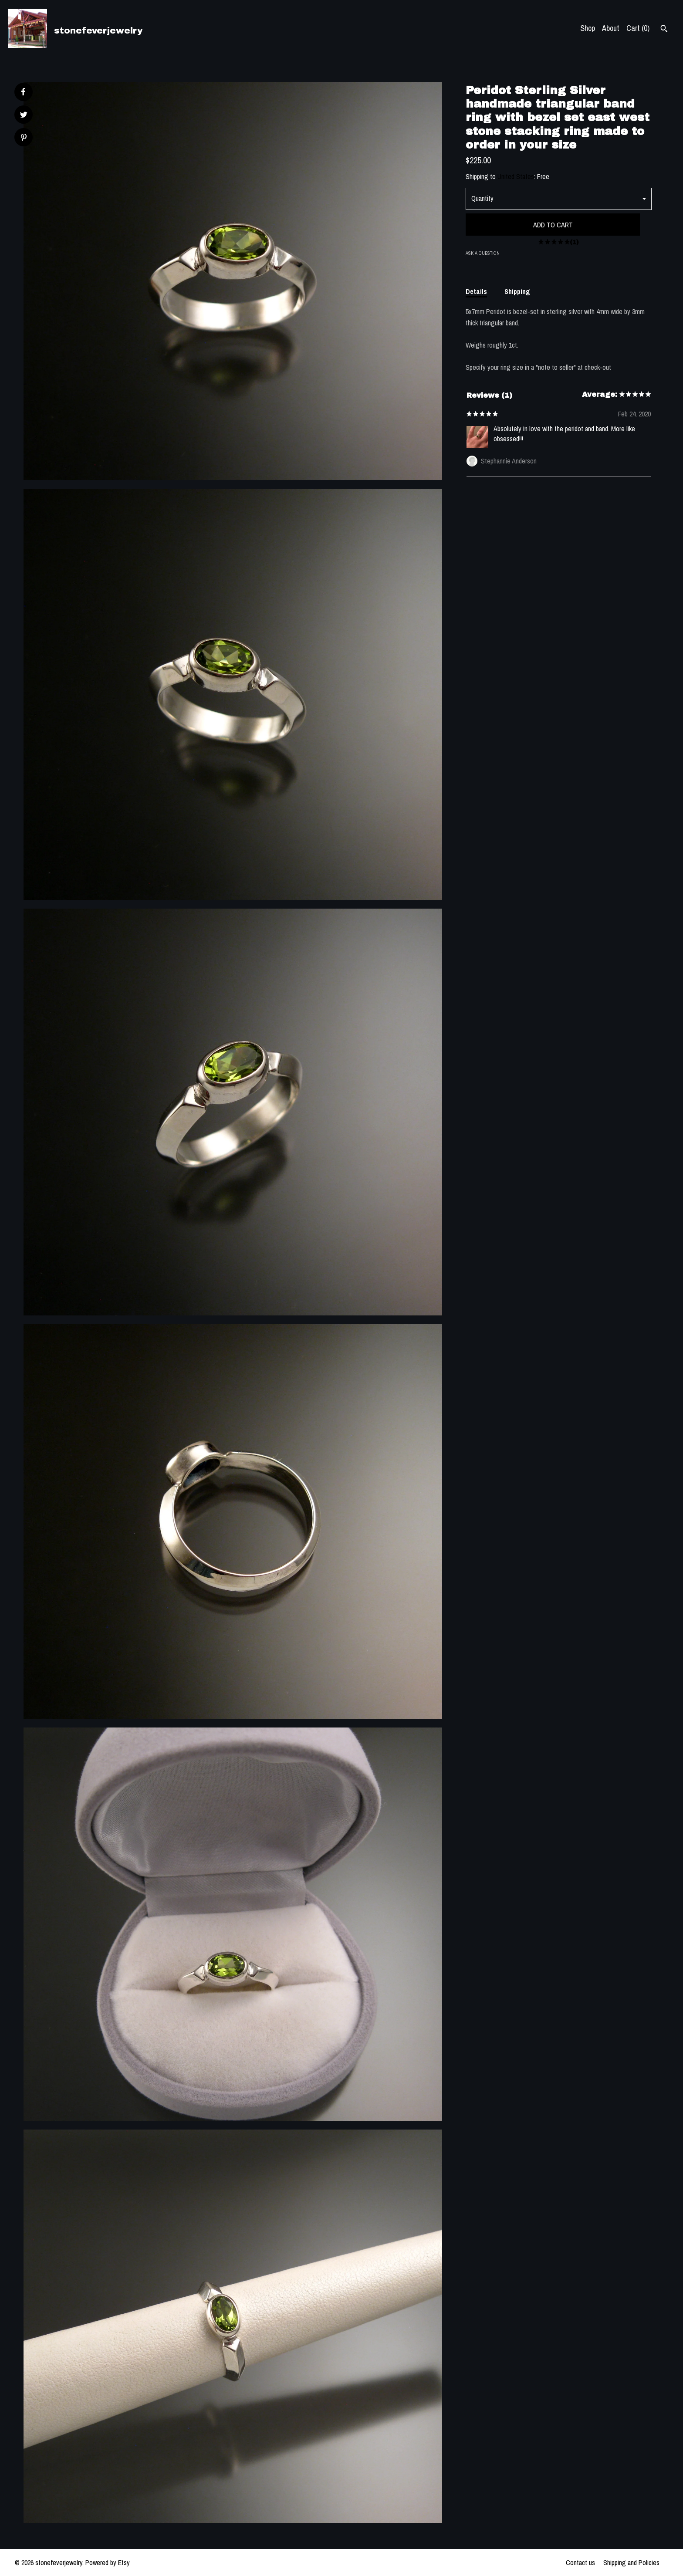  I want to click on Shipping, so click(517, 291).